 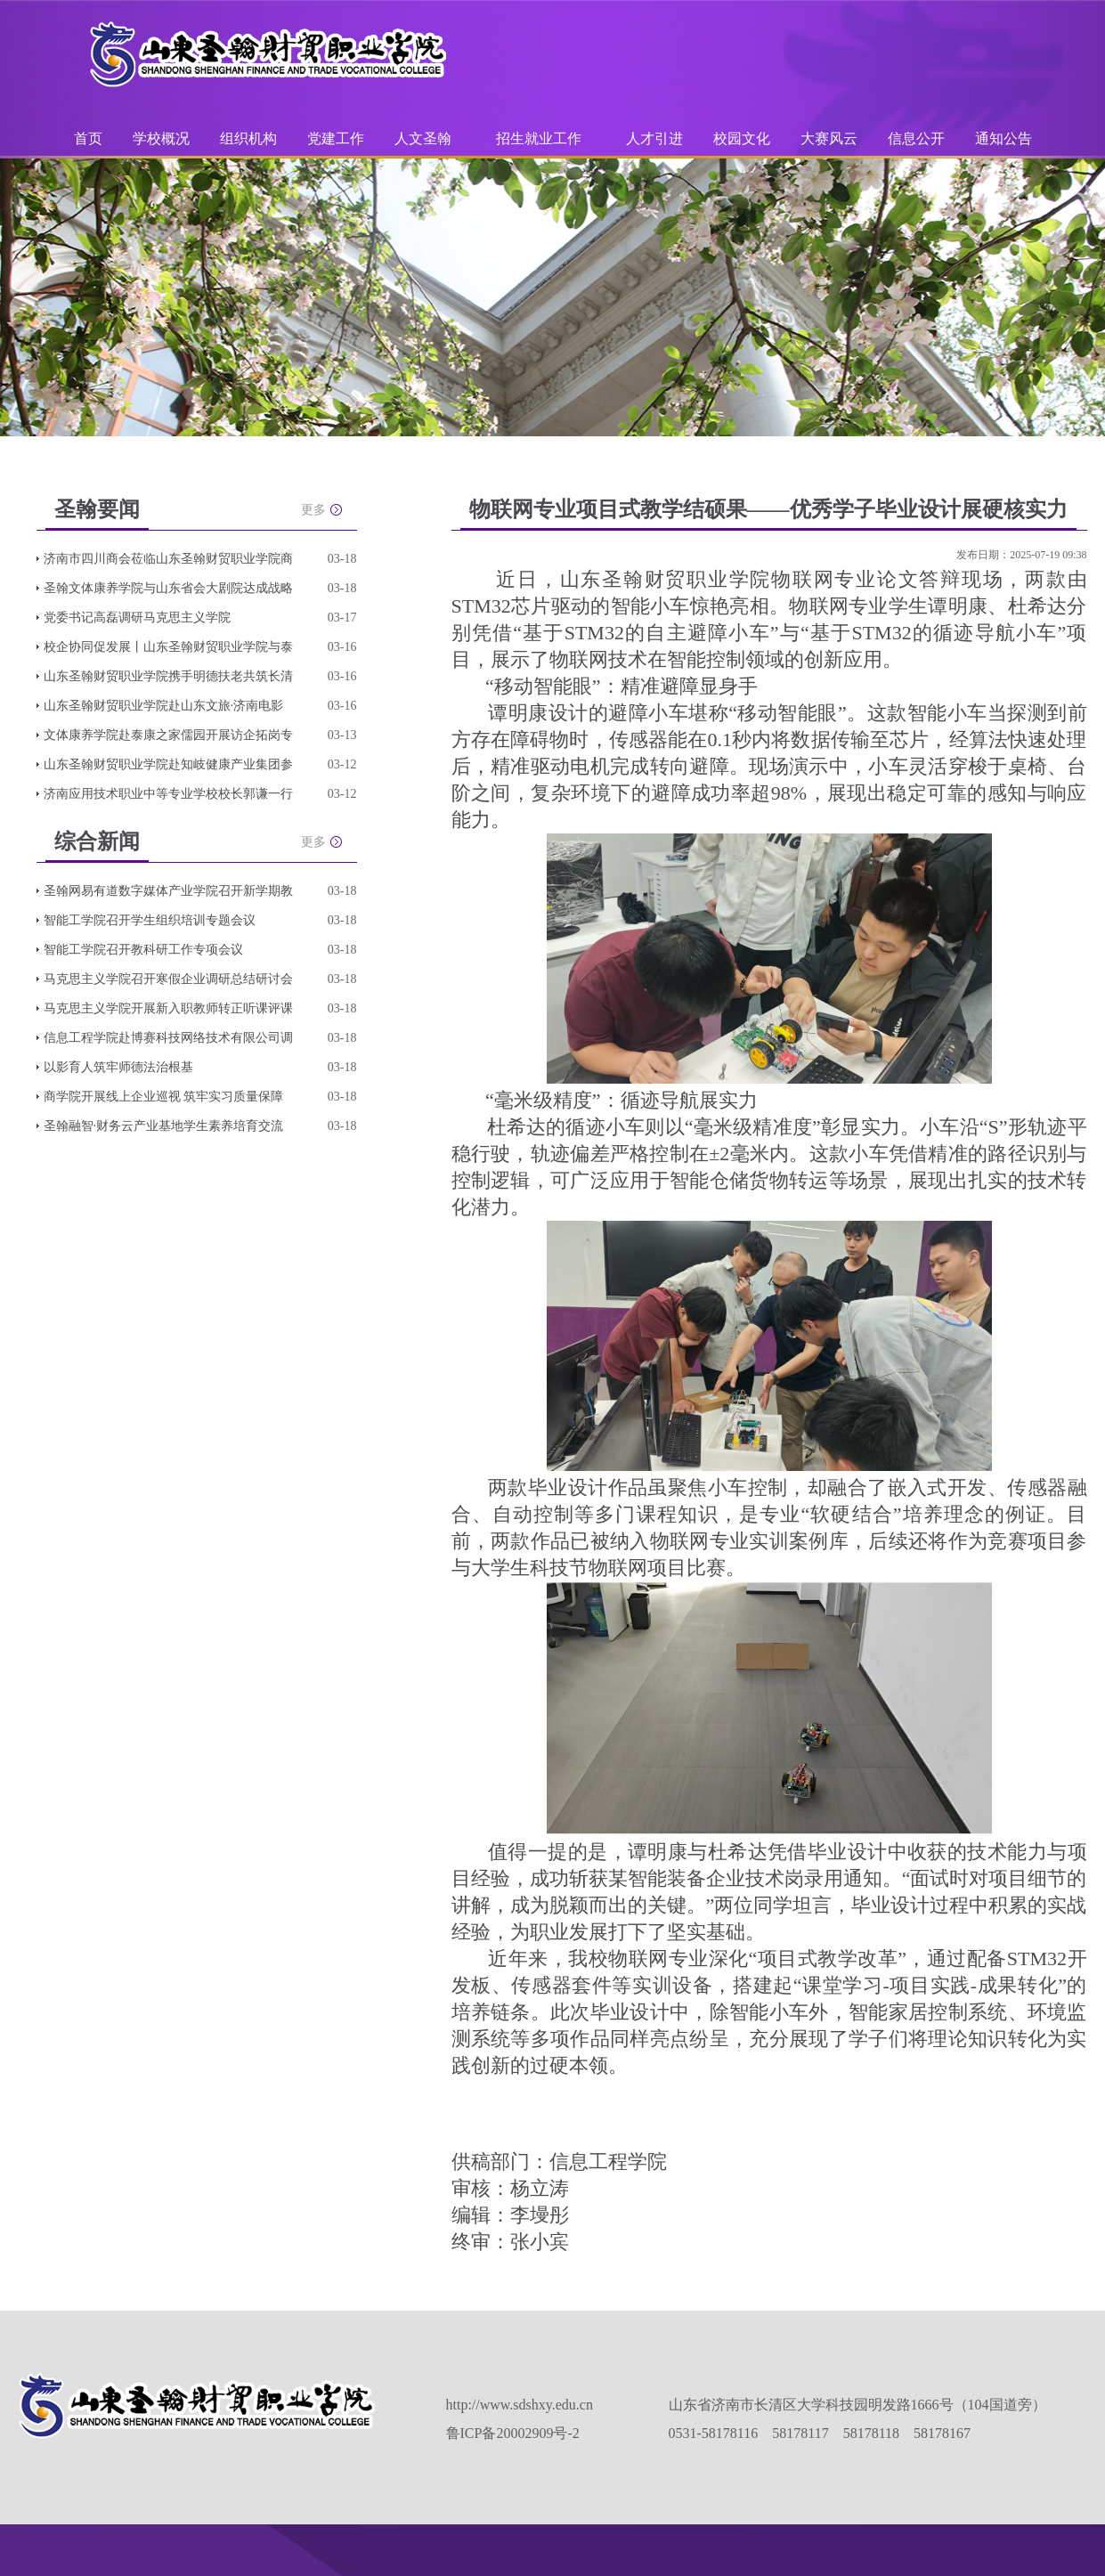 What do you see at coordinates (654, 138) in the screenshot?
I see `人才引进` at bounding box center [654, 138].